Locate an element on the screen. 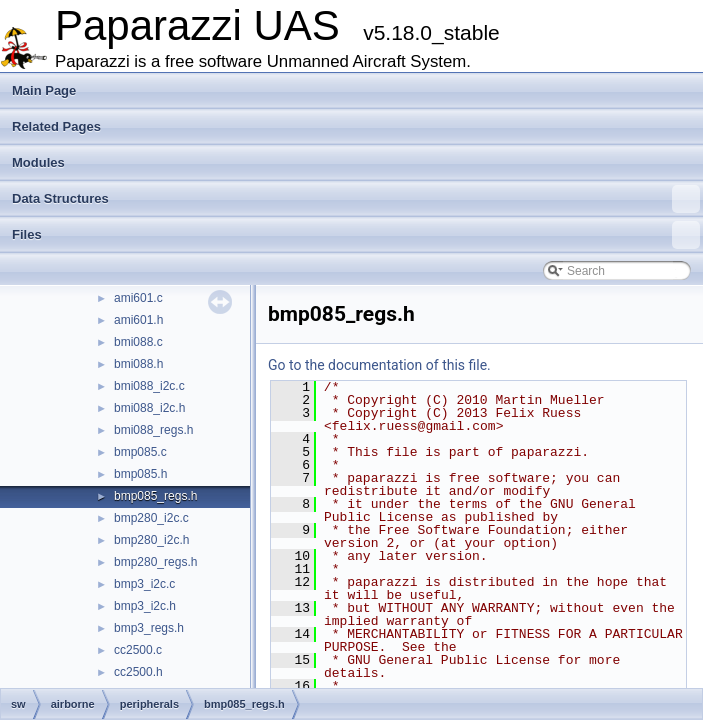 The height and width of the screenshot is (720, 703). Go to the documentation of this file. is located at coordinates (379, 365).